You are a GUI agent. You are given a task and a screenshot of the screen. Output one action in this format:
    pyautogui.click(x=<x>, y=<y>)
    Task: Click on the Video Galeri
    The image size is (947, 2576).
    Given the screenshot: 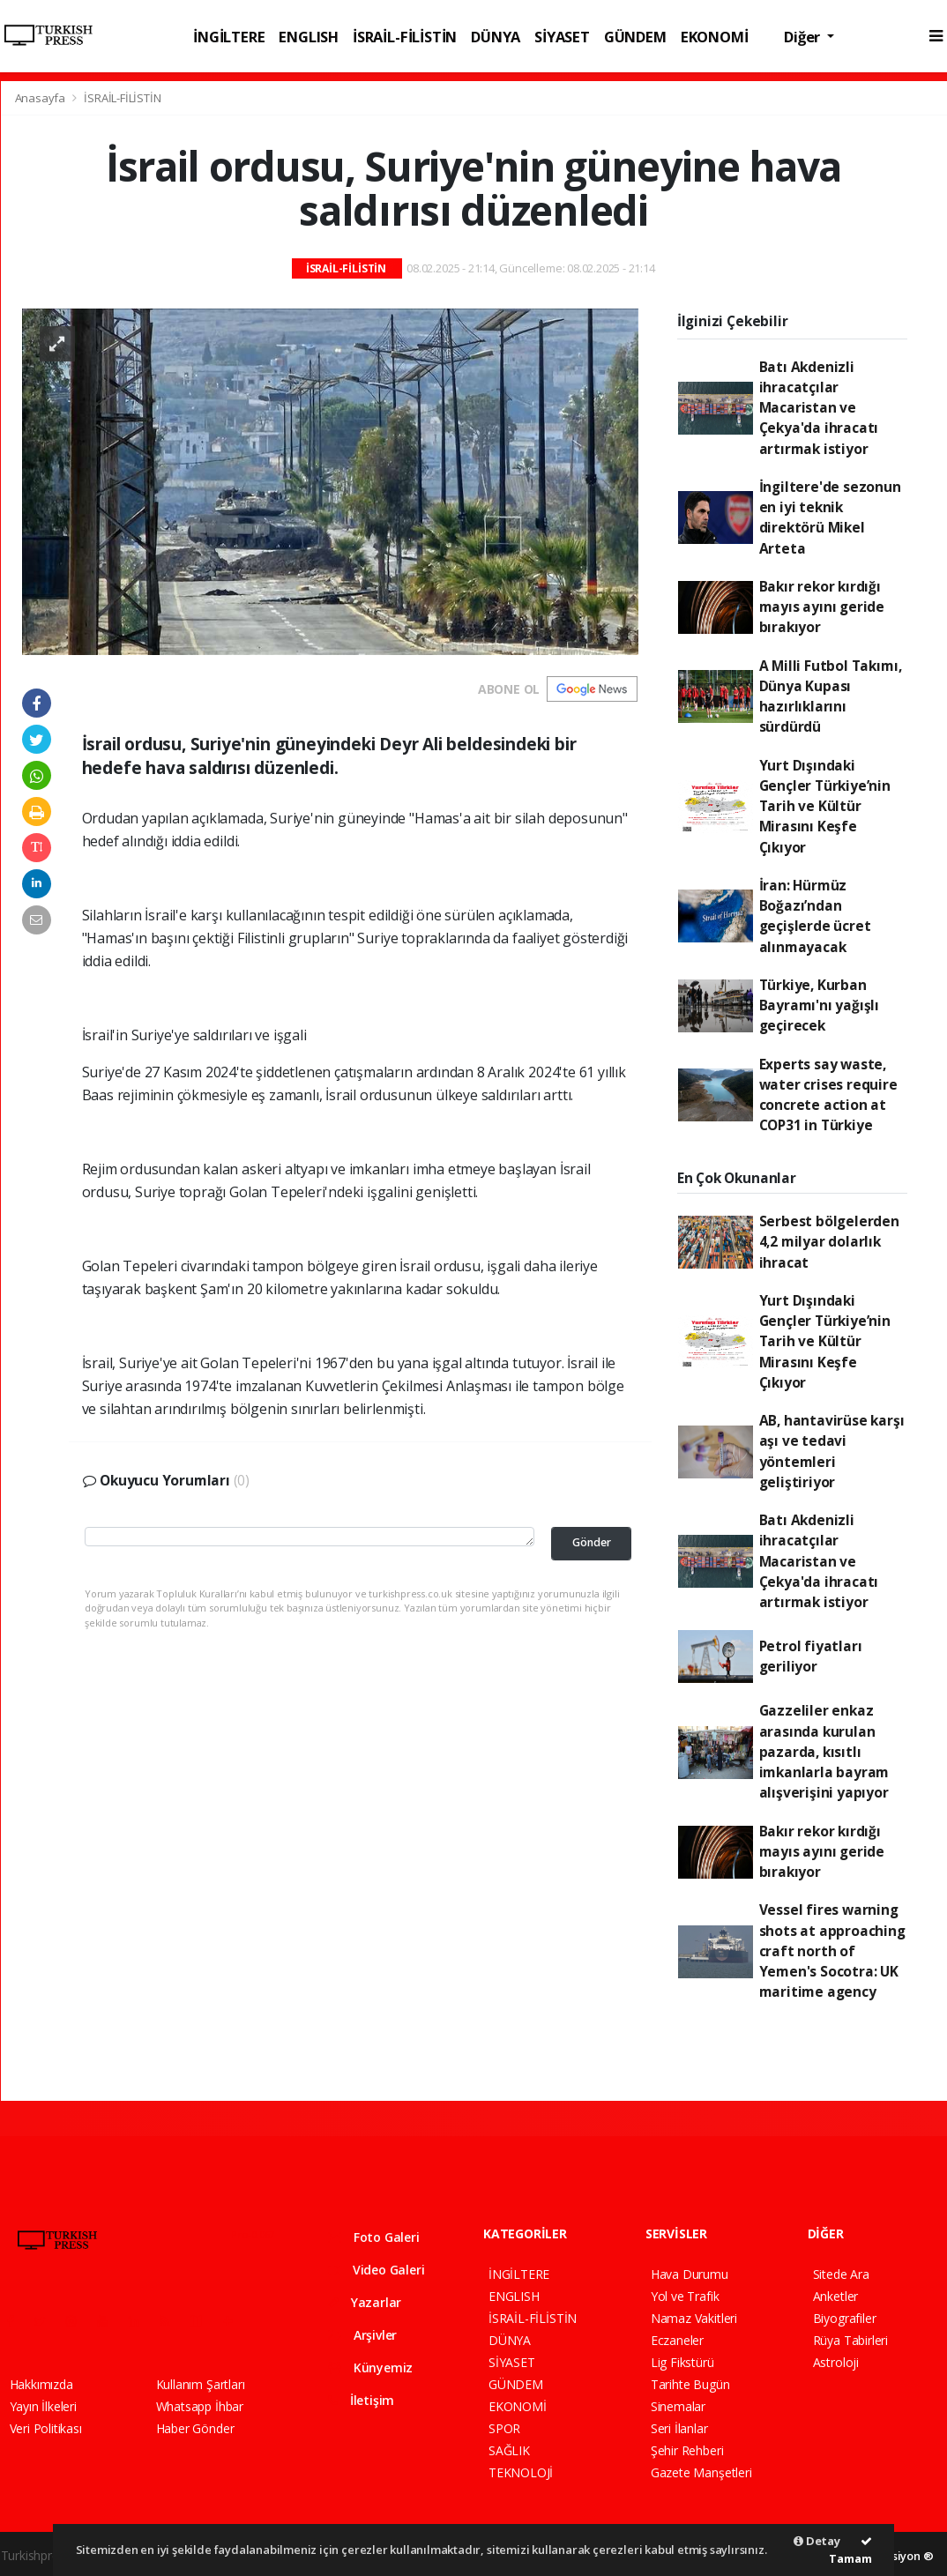 What is the action you would take?
    pyautogui.click(x=376, y=2269)
    